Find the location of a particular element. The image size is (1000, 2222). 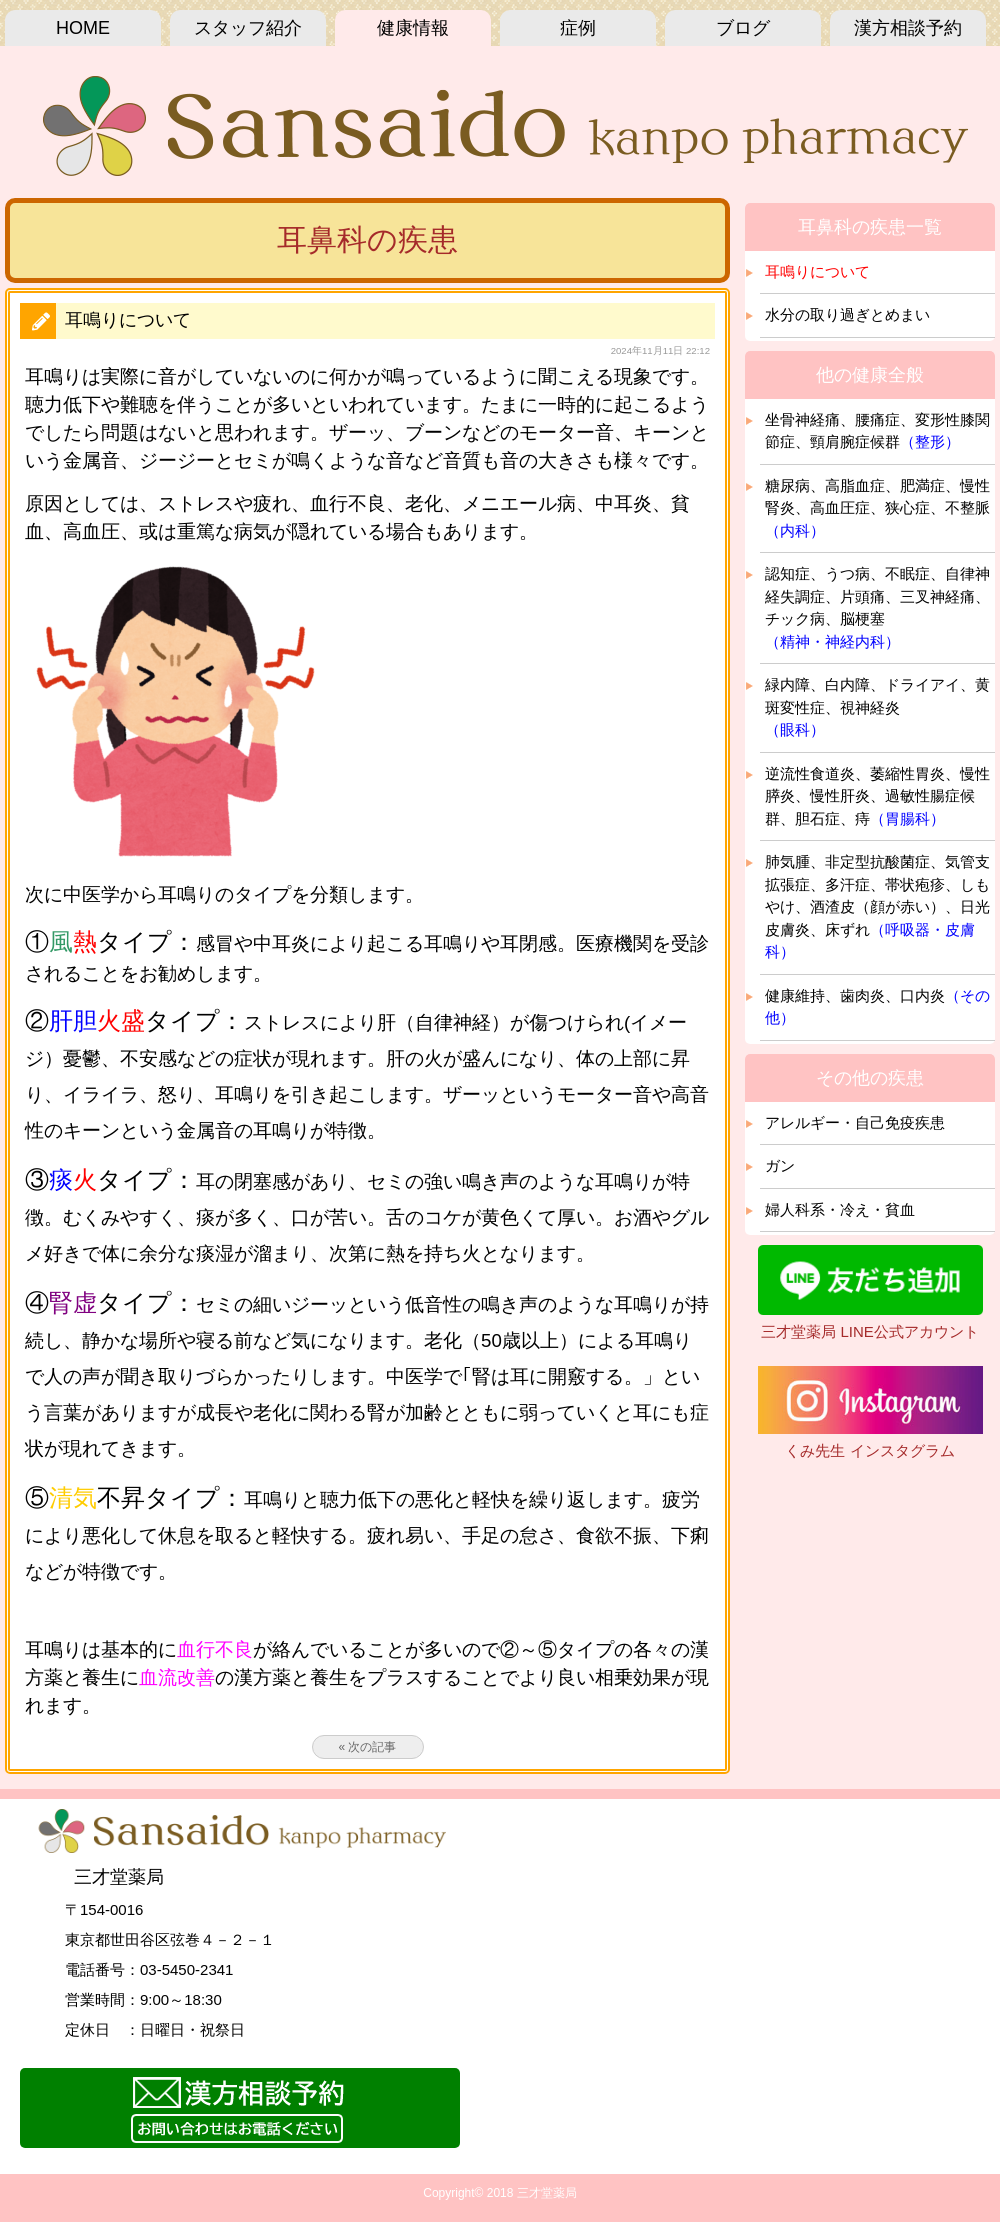

耳鳴りについて is located at coordinates (817, 271).